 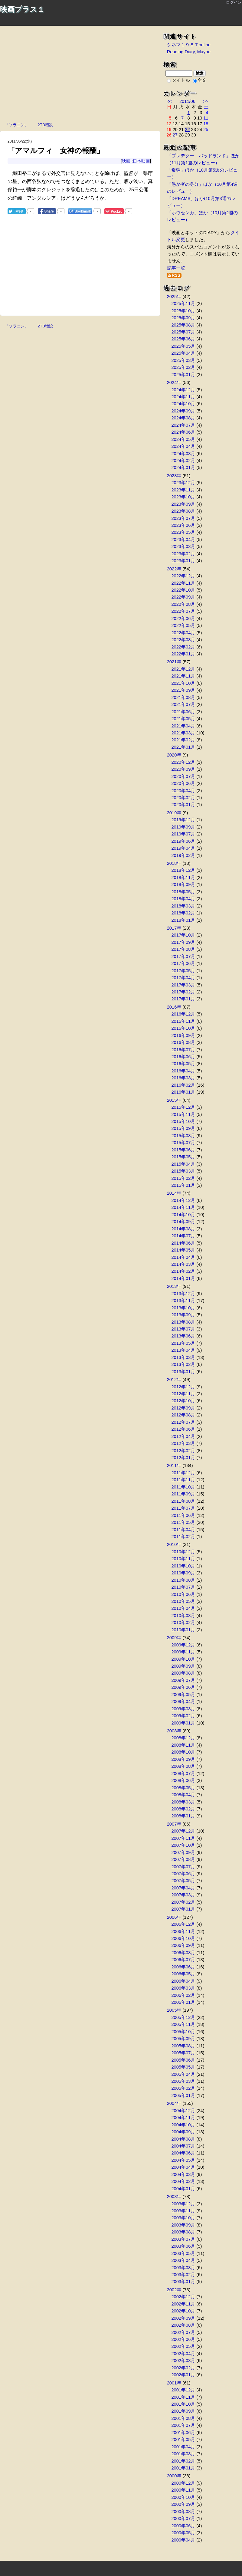 What do you see at coordinates (183, 560) in the screenshot?
I see `2023年01月` at bounding box center [183, 560].